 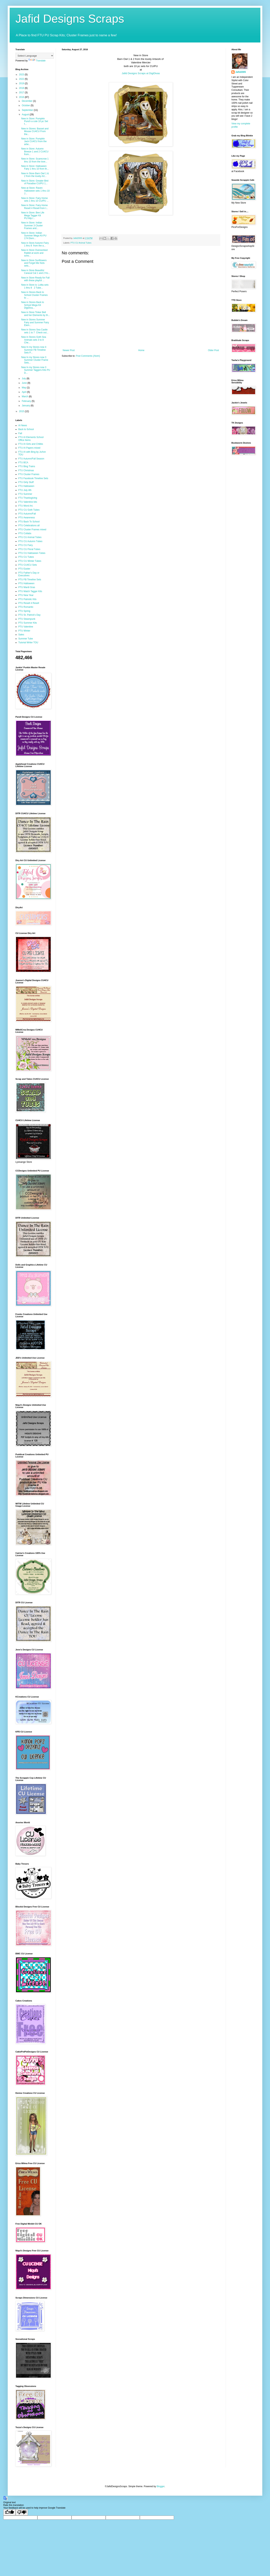 What do you see at coordinates (213, 350) in the screenshot?
I see `Older Post` at bounding box center [213, 350].